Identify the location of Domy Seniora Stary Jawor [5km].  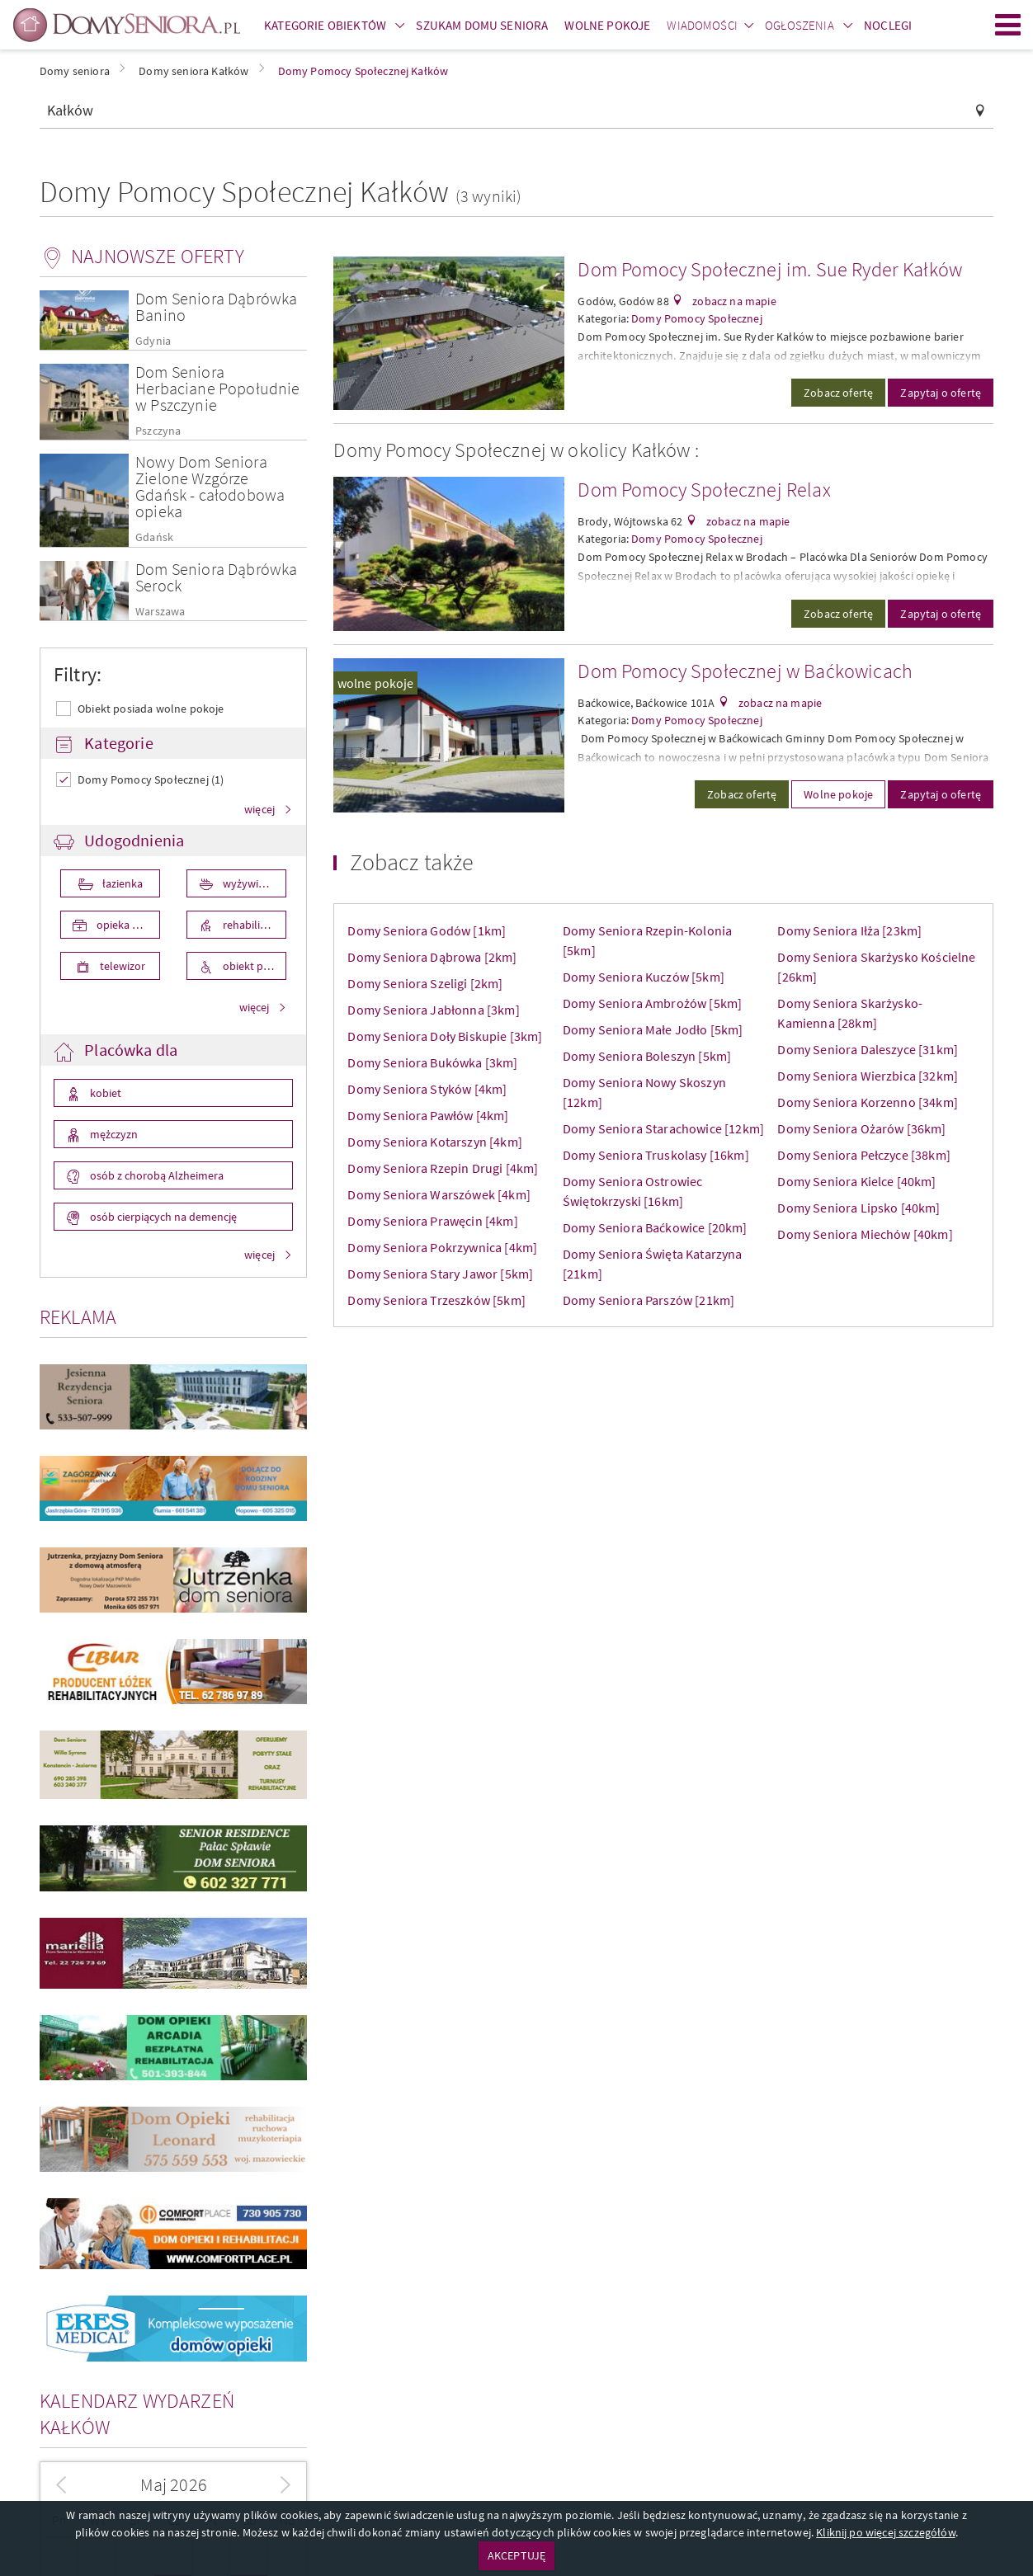
(440, 1273).